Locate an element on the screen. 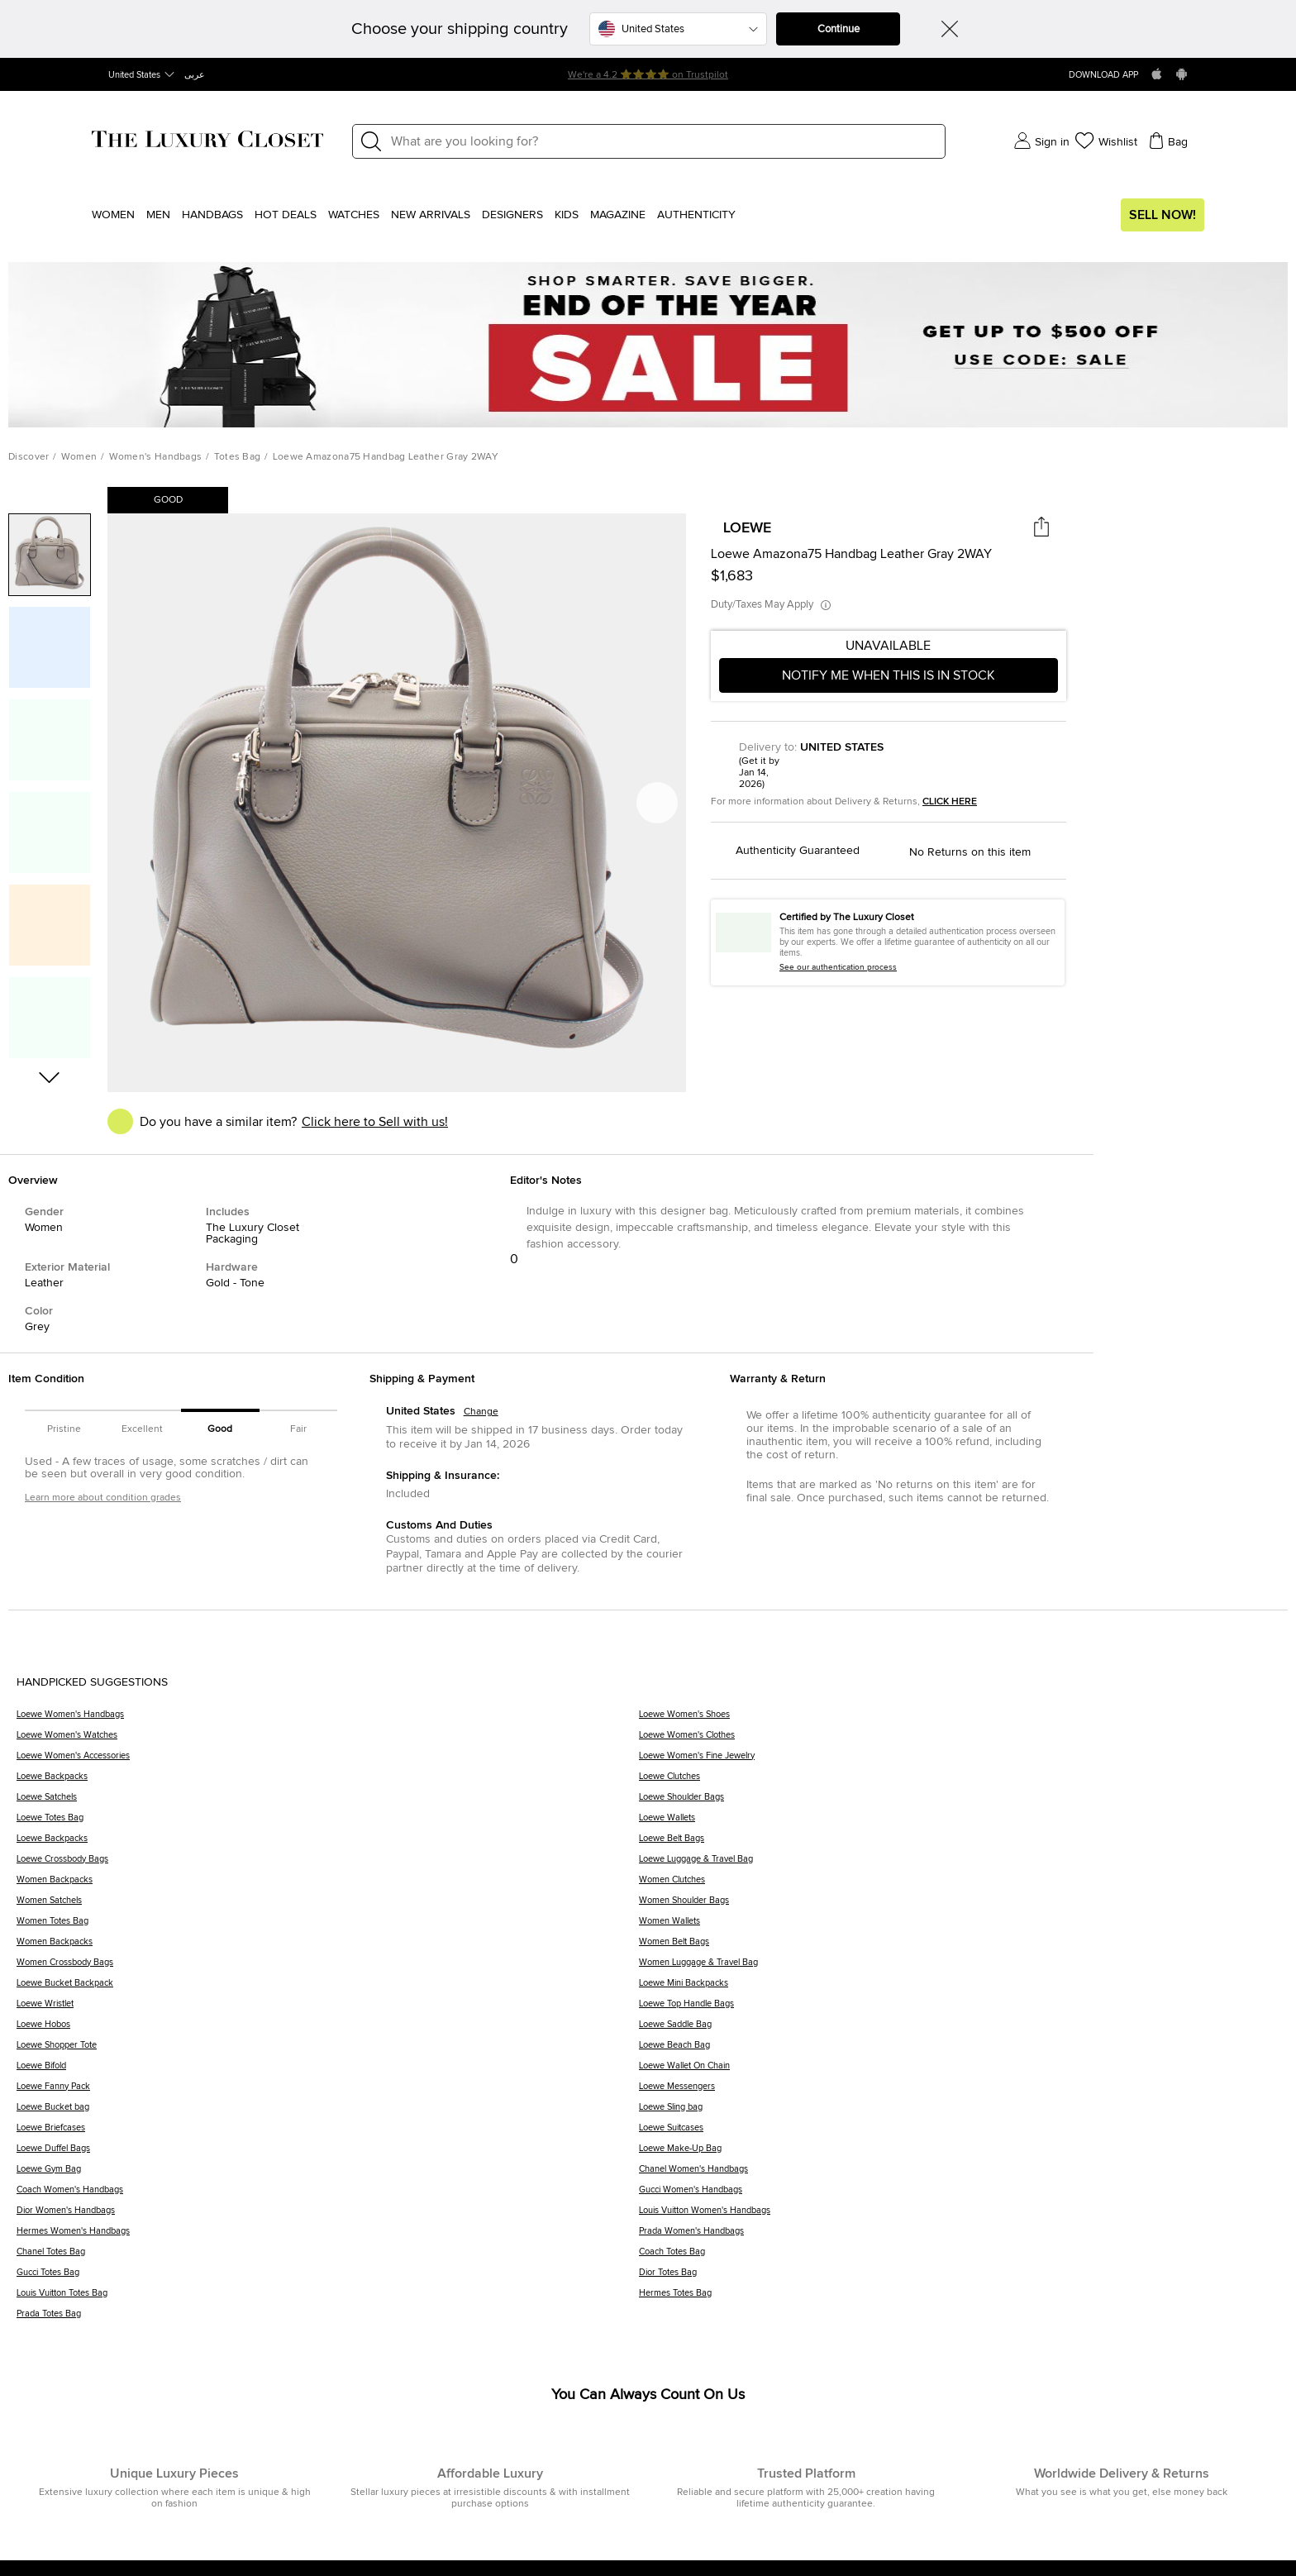 Image resolution: width=1296 pixels, height=2576 pixels. [Loewe Bucket Backpack] is located at coordinates (328, 1988).